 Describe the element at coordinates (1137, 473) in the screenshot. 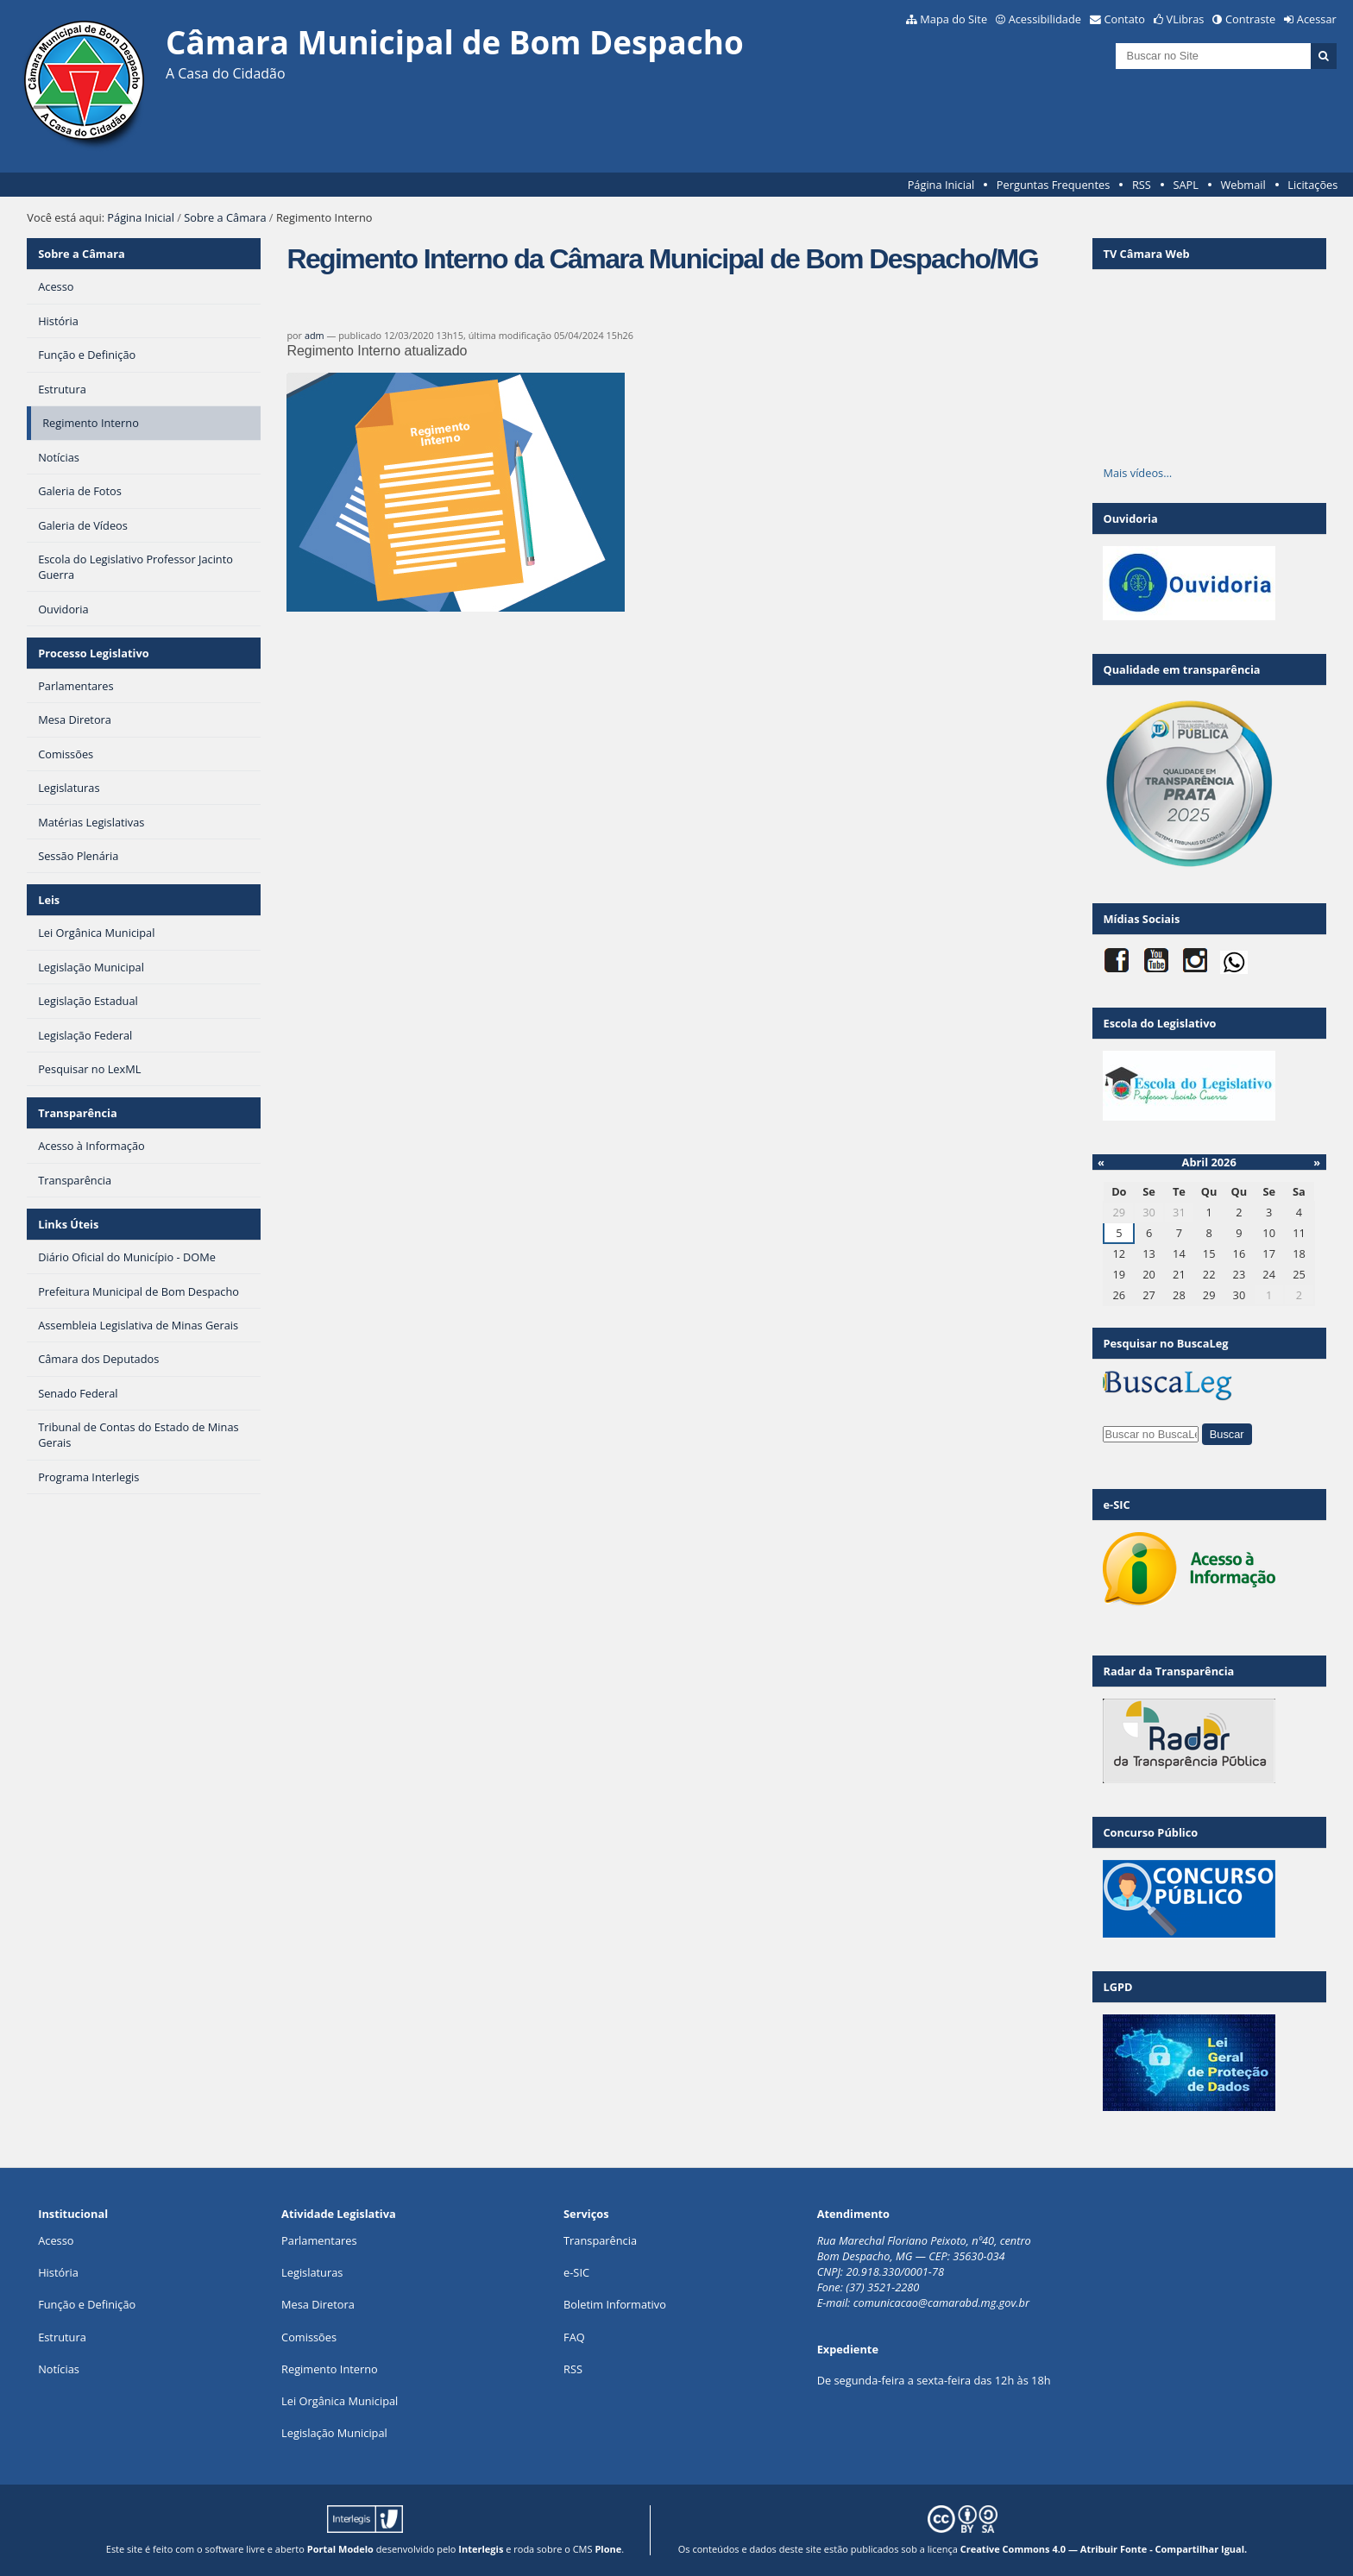

I see `Mais vídeos…` at that location.